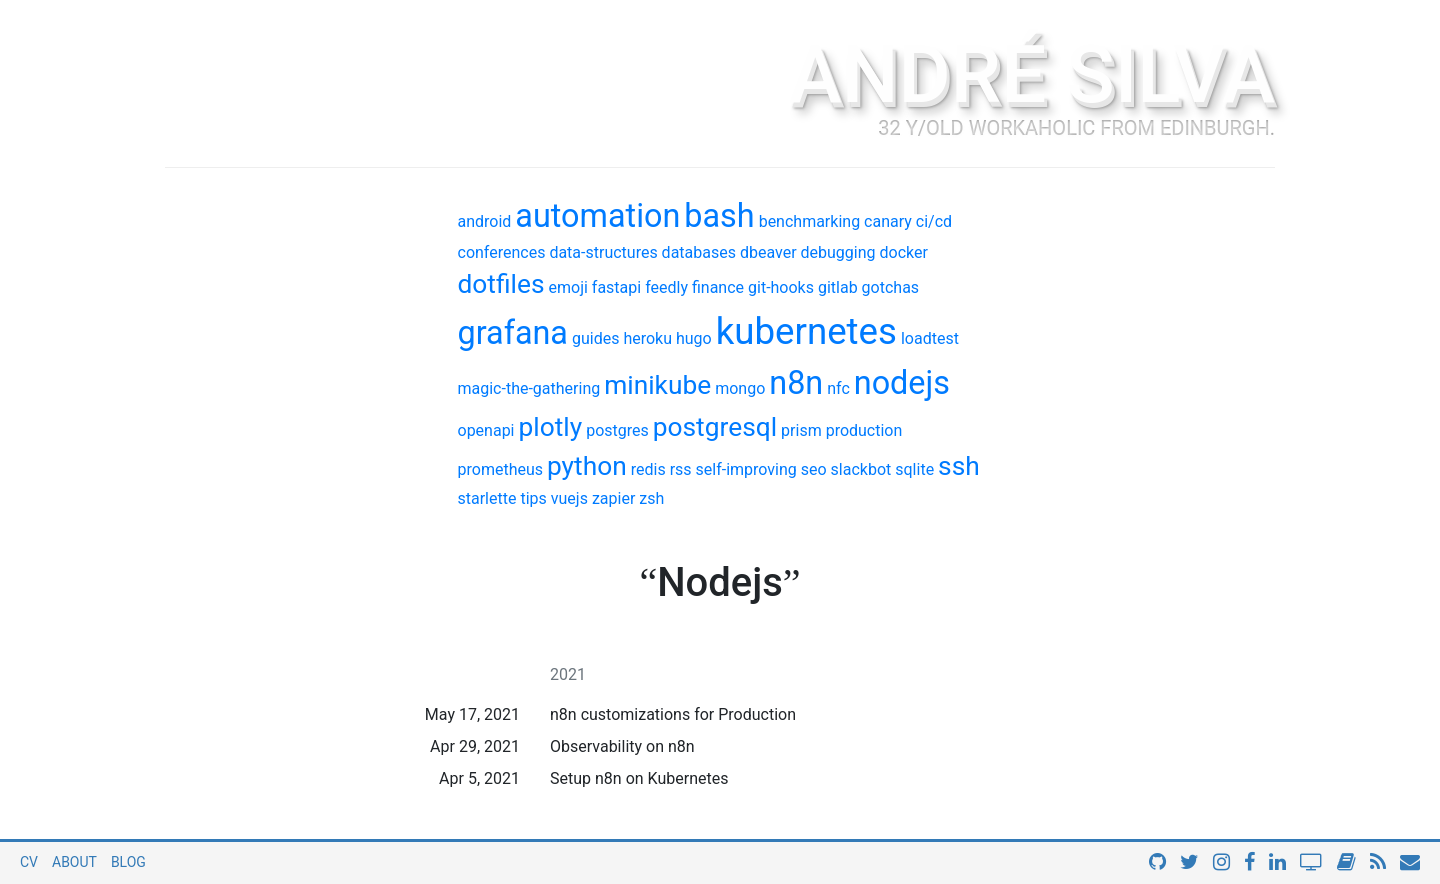  What do you see at coordinates (603, 252) in the screenshot?
I see `data-structures` at bounding box center [603, 252].